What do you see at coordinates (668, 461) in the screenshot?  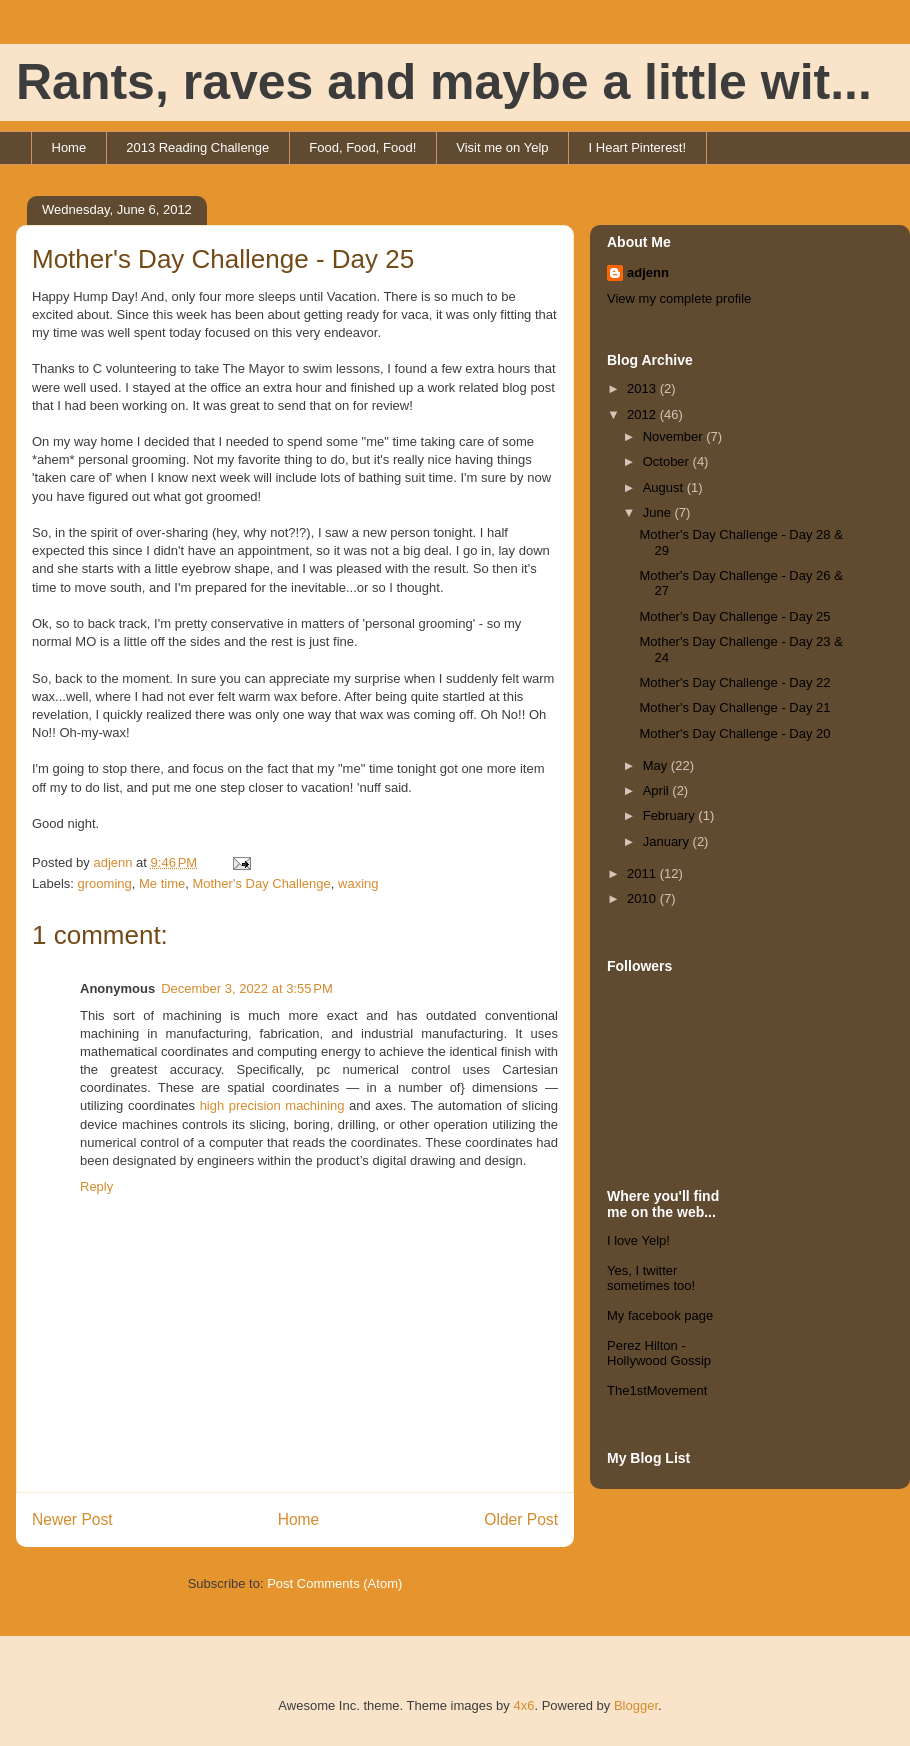 I see `October` at bounding box center [668, 461].